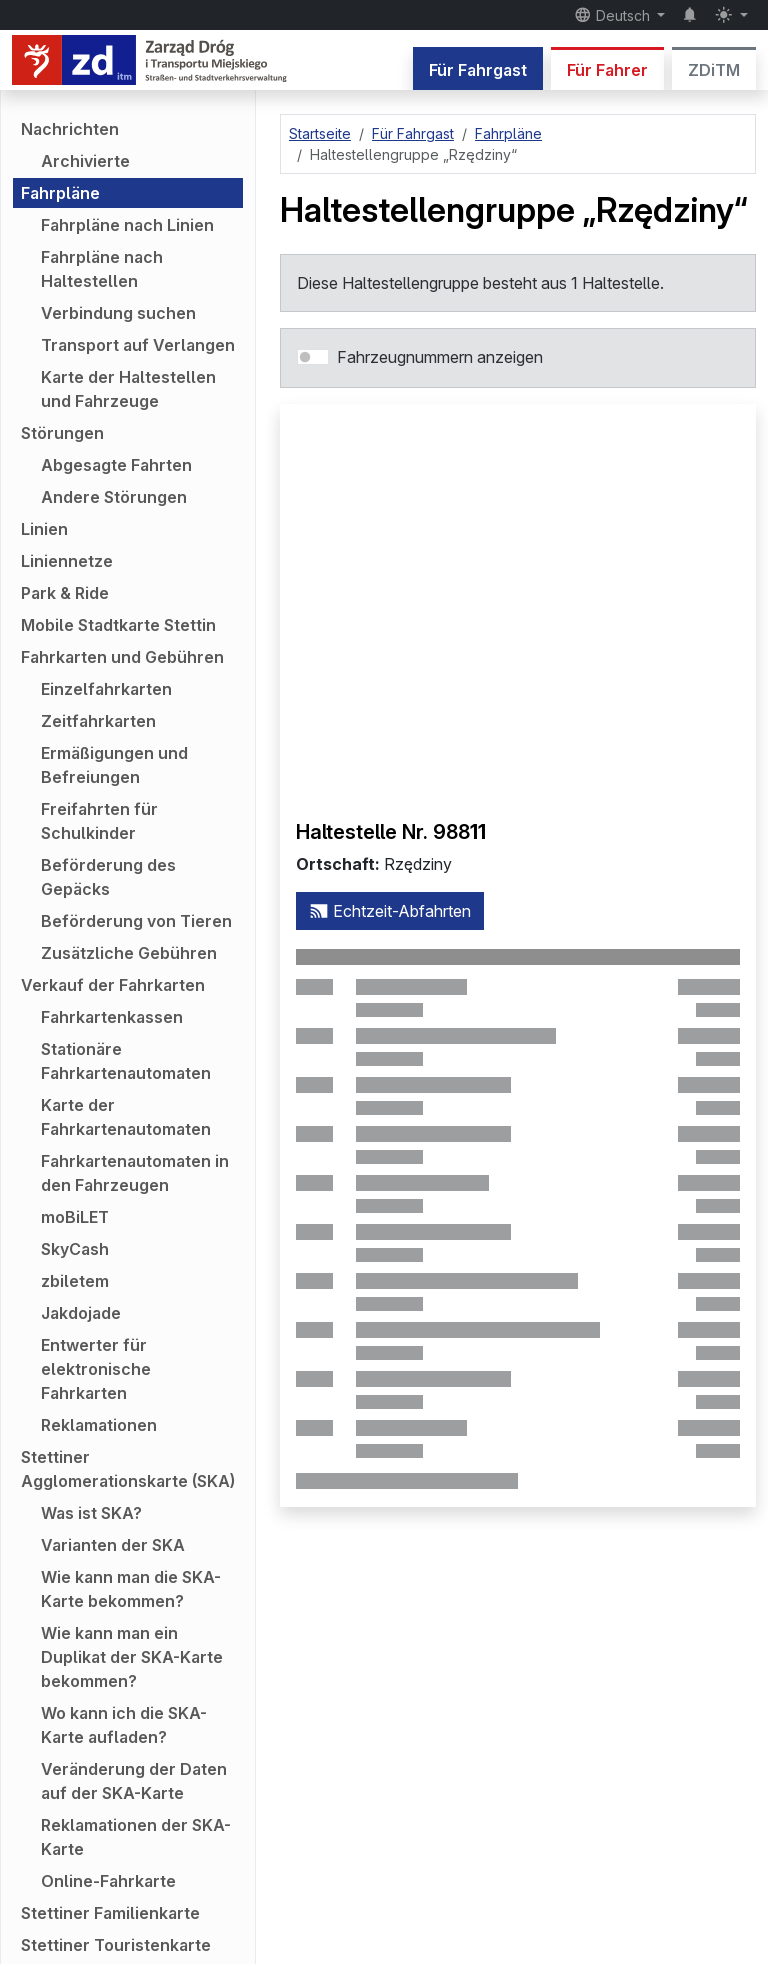 Image resolution: width=768 pixels, height=1964 pixels. I want to click on Beförderung von Tieren, so click(136, 921).